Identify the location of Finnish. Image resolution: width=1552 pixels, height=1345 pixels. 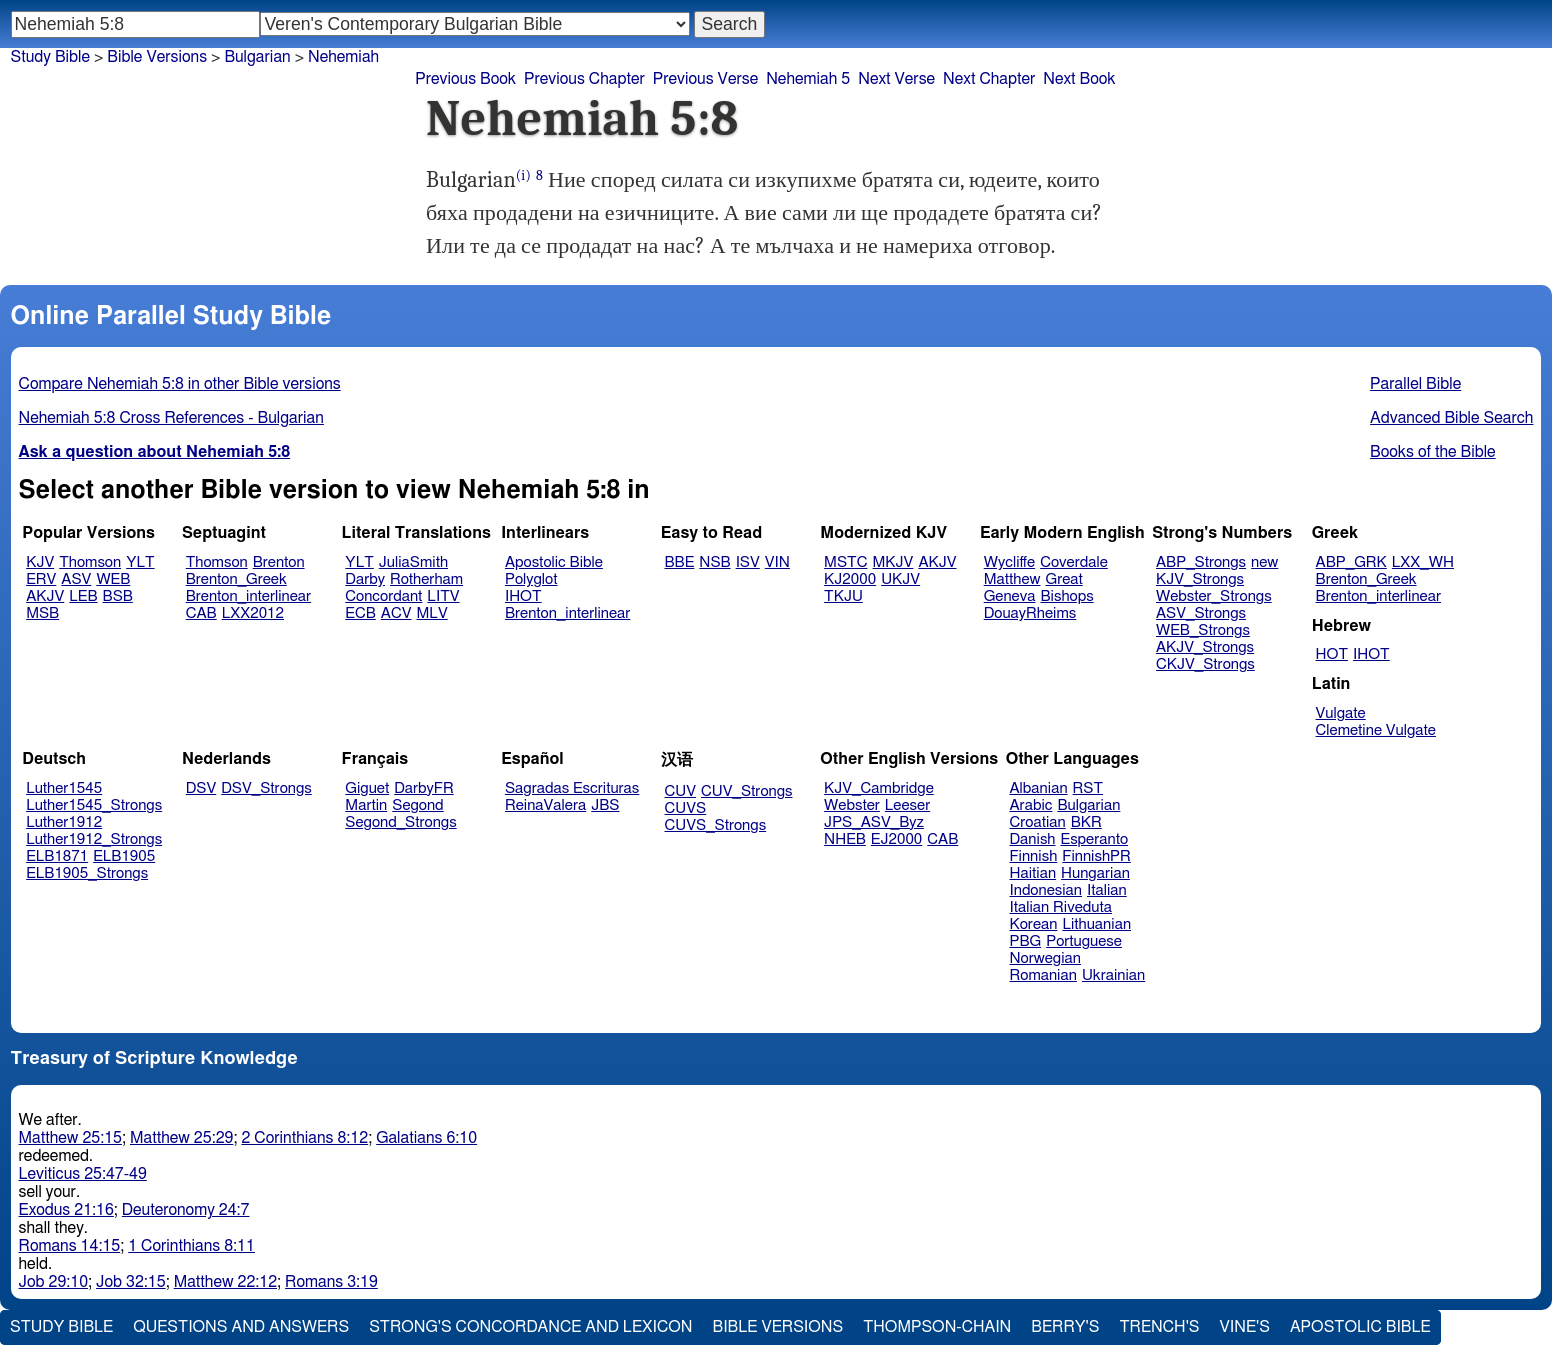
(1034, 856).